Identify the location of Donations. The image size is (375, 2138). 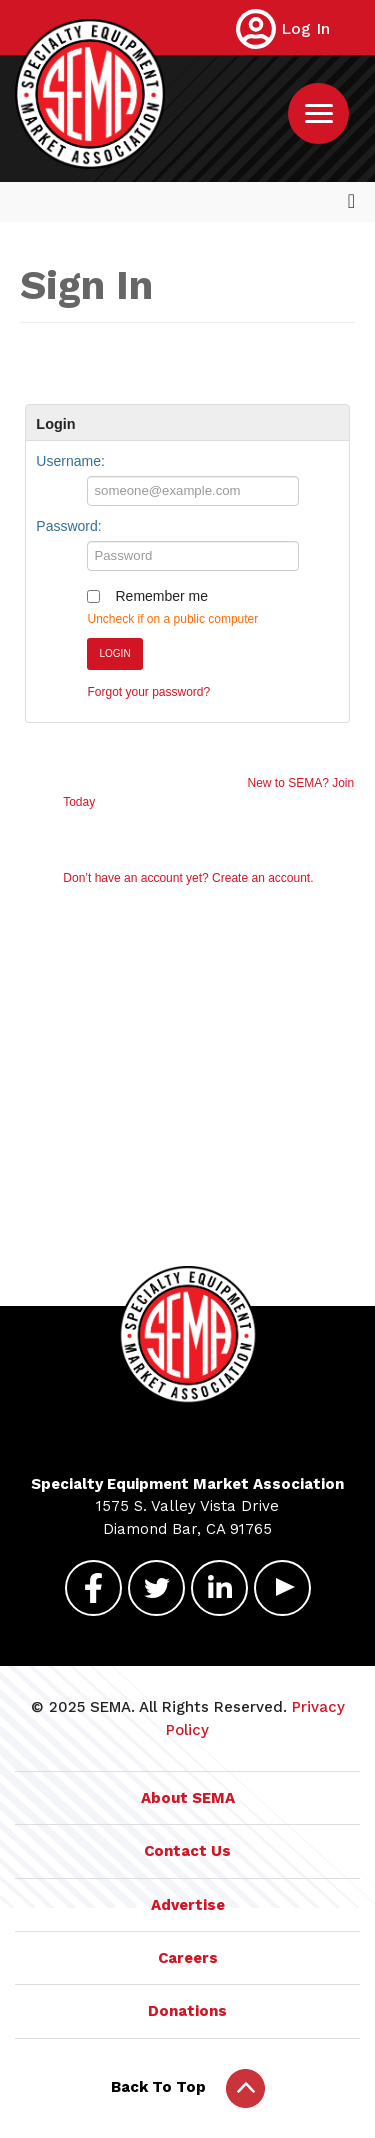
(187, 2011).